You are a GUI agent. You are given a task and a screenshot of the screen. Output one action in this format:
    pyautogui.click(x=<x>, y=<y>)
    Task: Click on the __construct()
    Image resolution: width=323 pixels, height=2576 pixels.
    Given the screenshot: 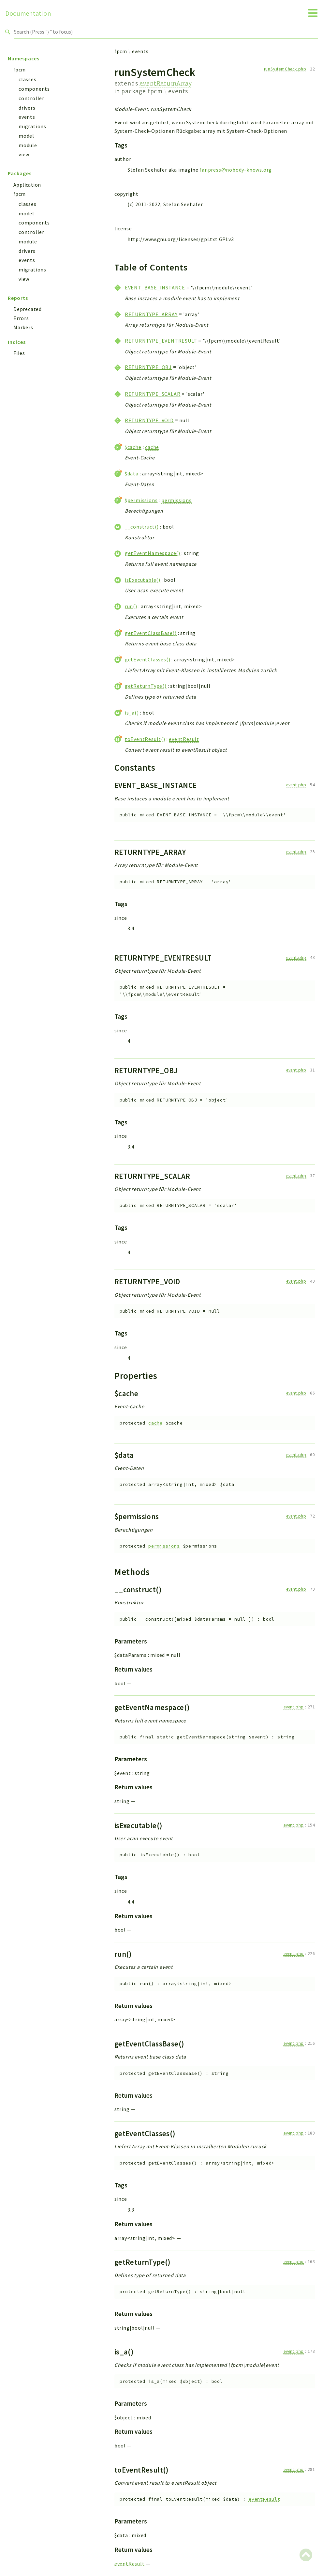 What is the action you would take?
    pyautogui.click(x=142, y=526)
    